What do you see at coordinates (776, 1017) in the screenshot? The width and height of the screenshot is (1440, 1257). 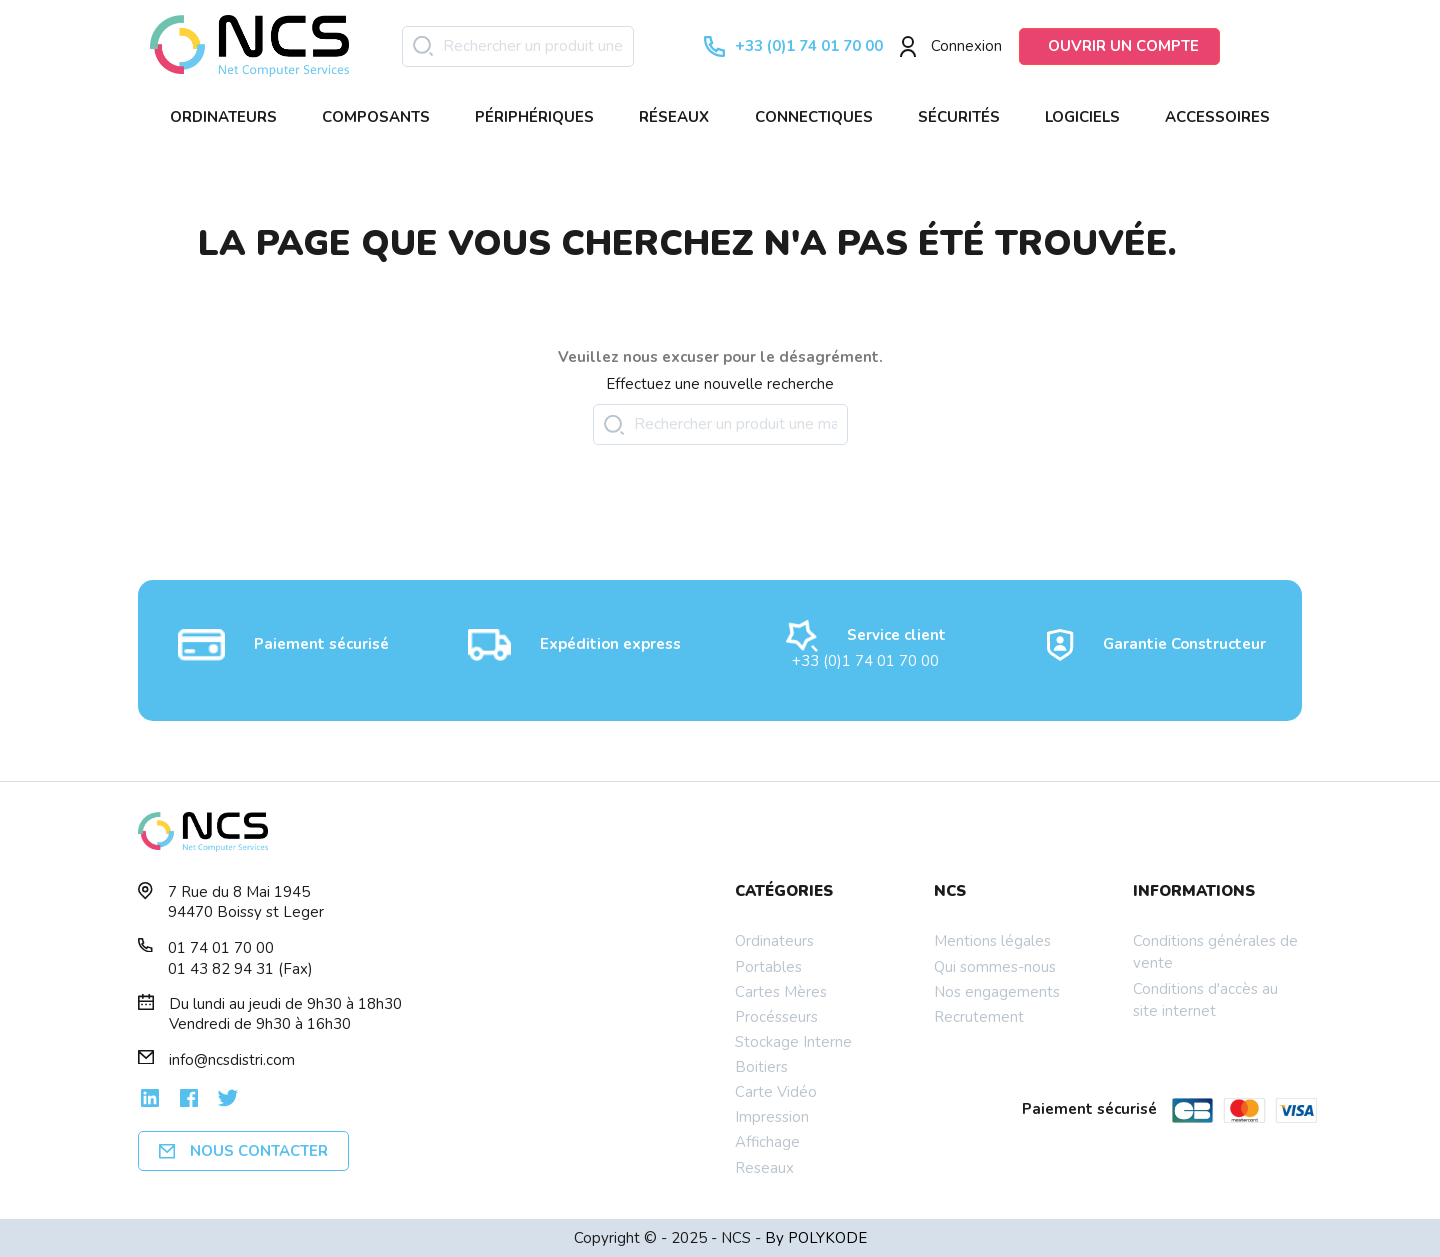 I see `Procésseurs` at bounding box center [776, 1017].